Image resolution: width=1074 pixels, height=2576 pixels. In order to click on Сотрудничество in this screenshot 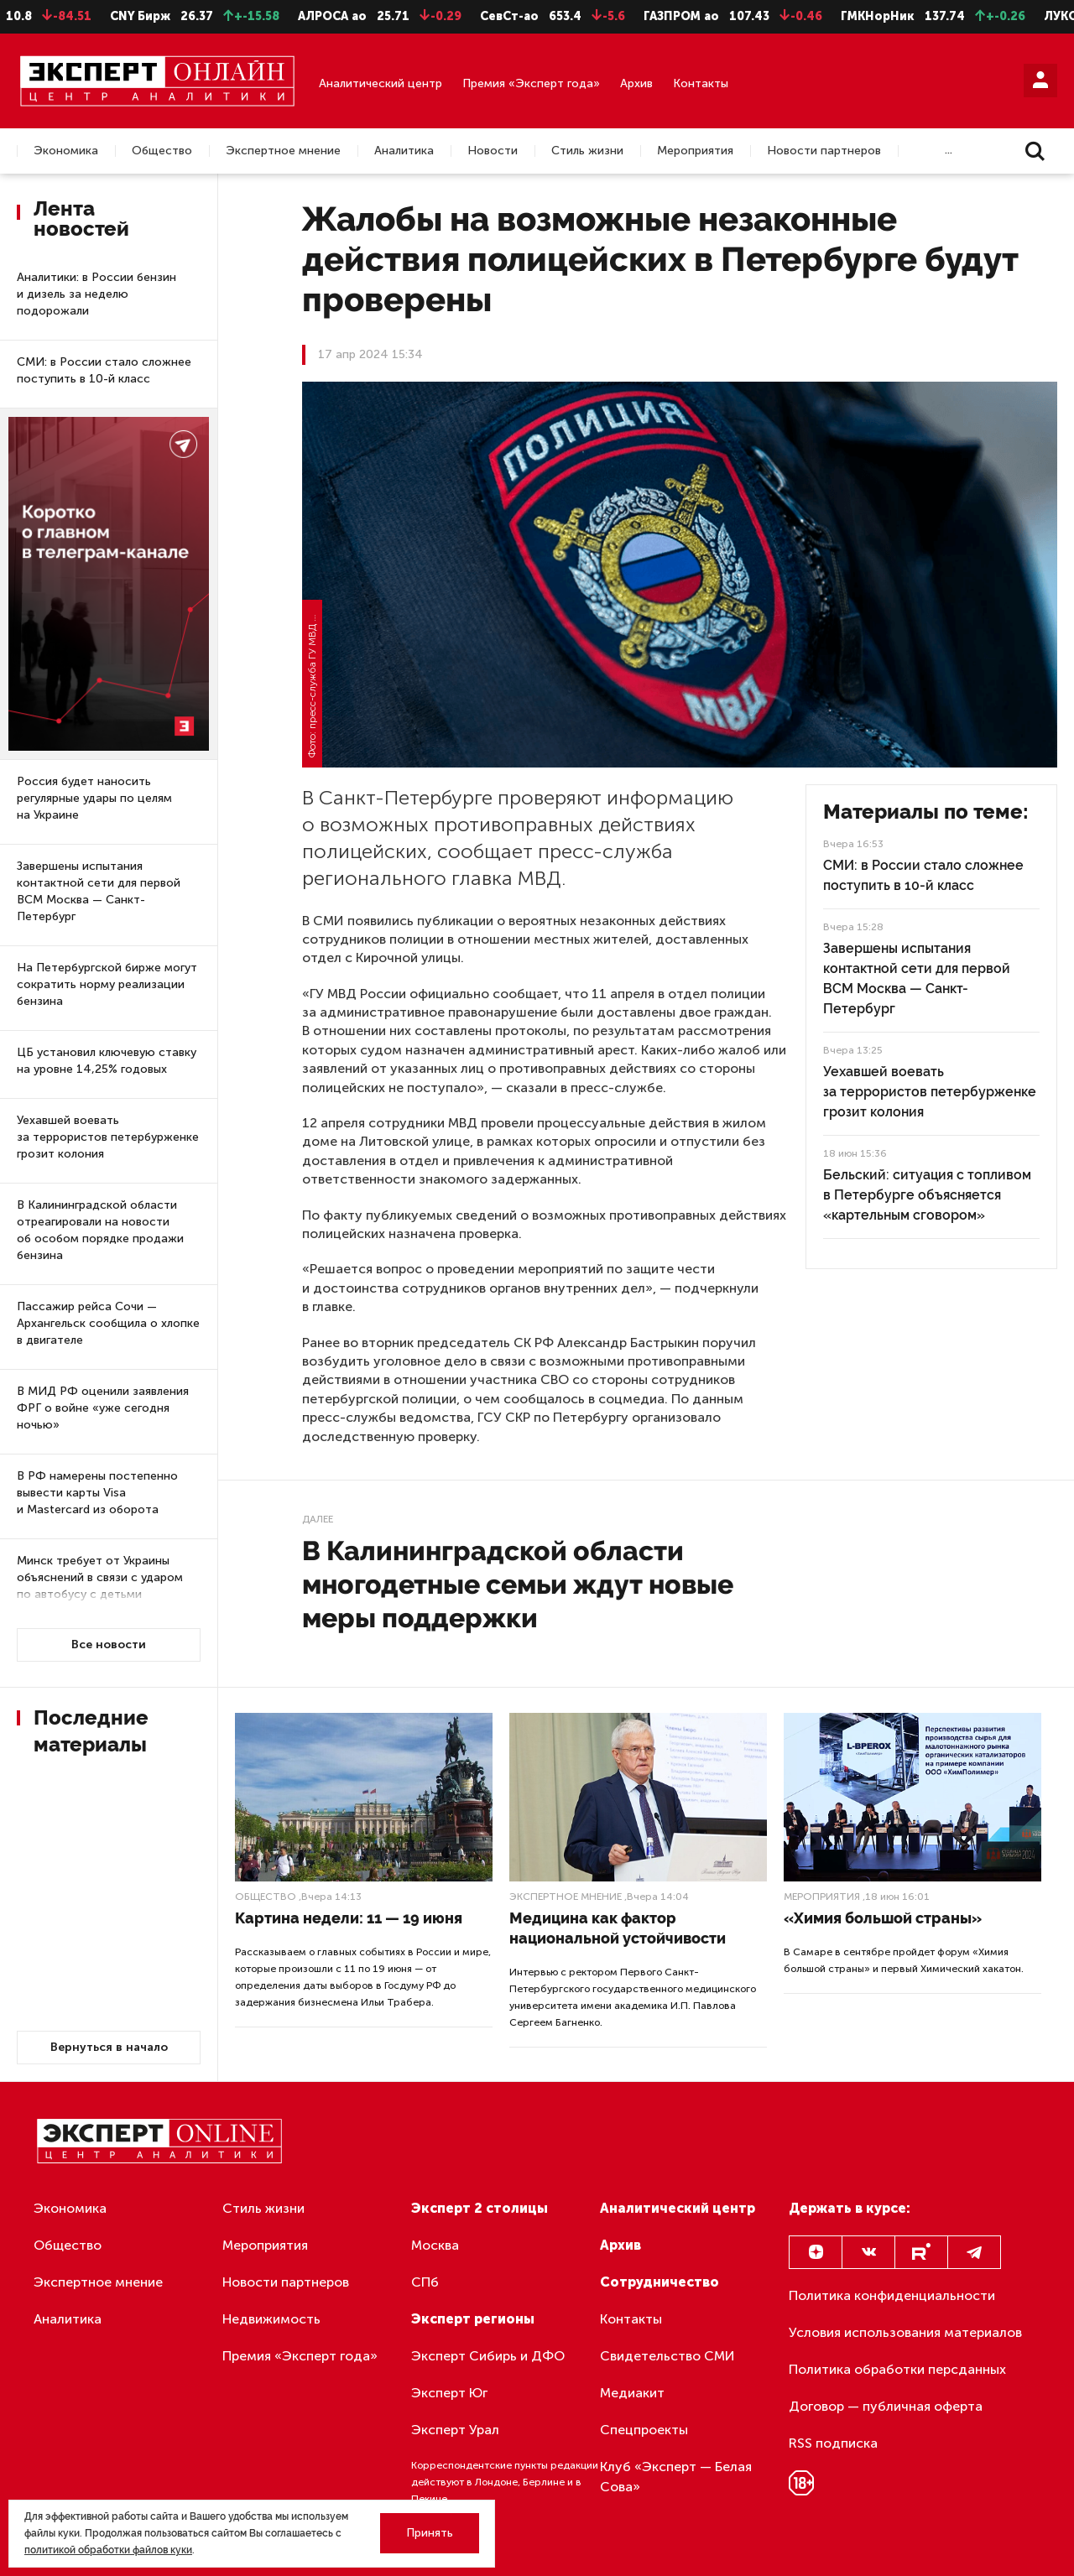, I will do `click(659, 2282)`.